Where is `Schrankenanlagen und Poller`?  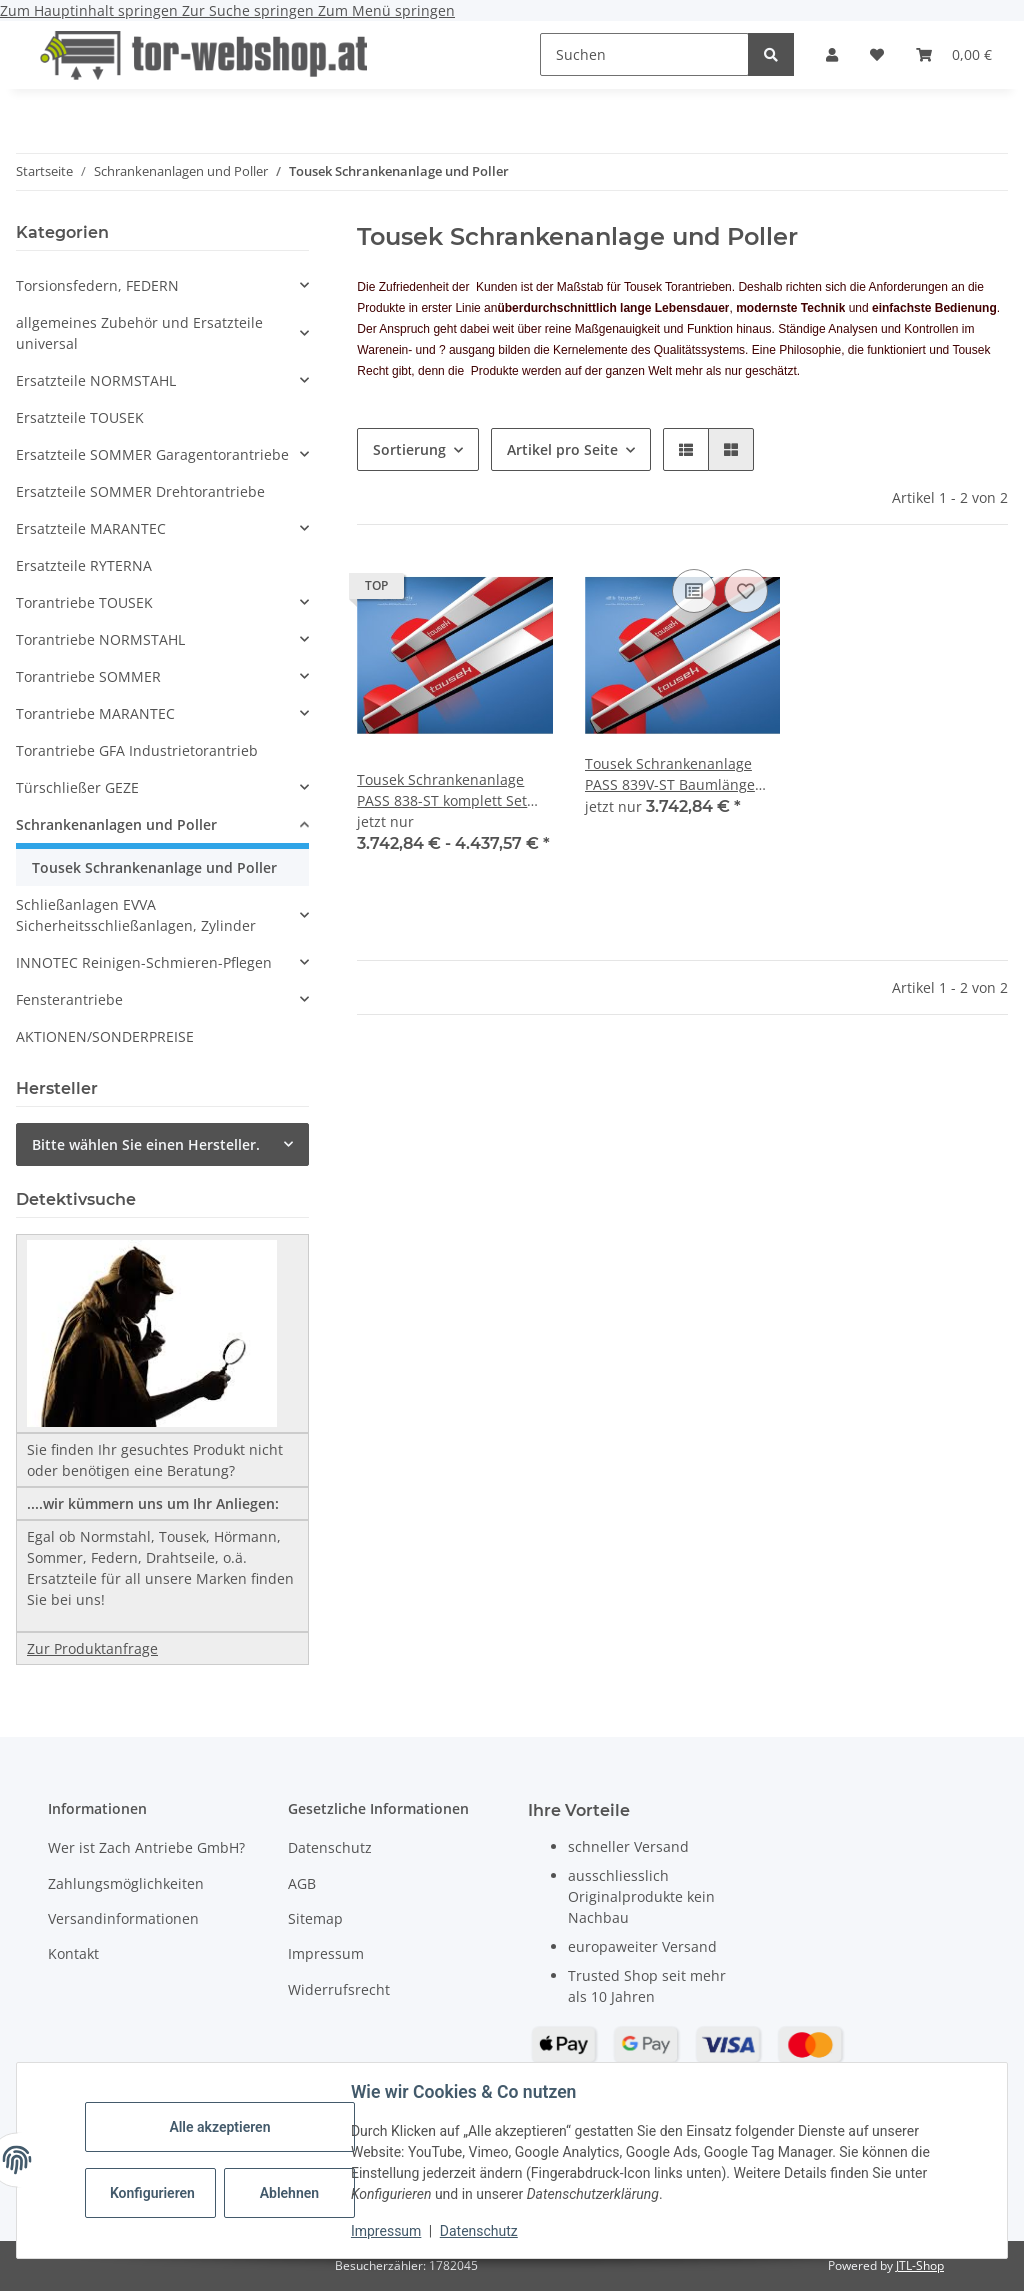 Schrankenanlagen und Poller is located at coordinates (116, 824).